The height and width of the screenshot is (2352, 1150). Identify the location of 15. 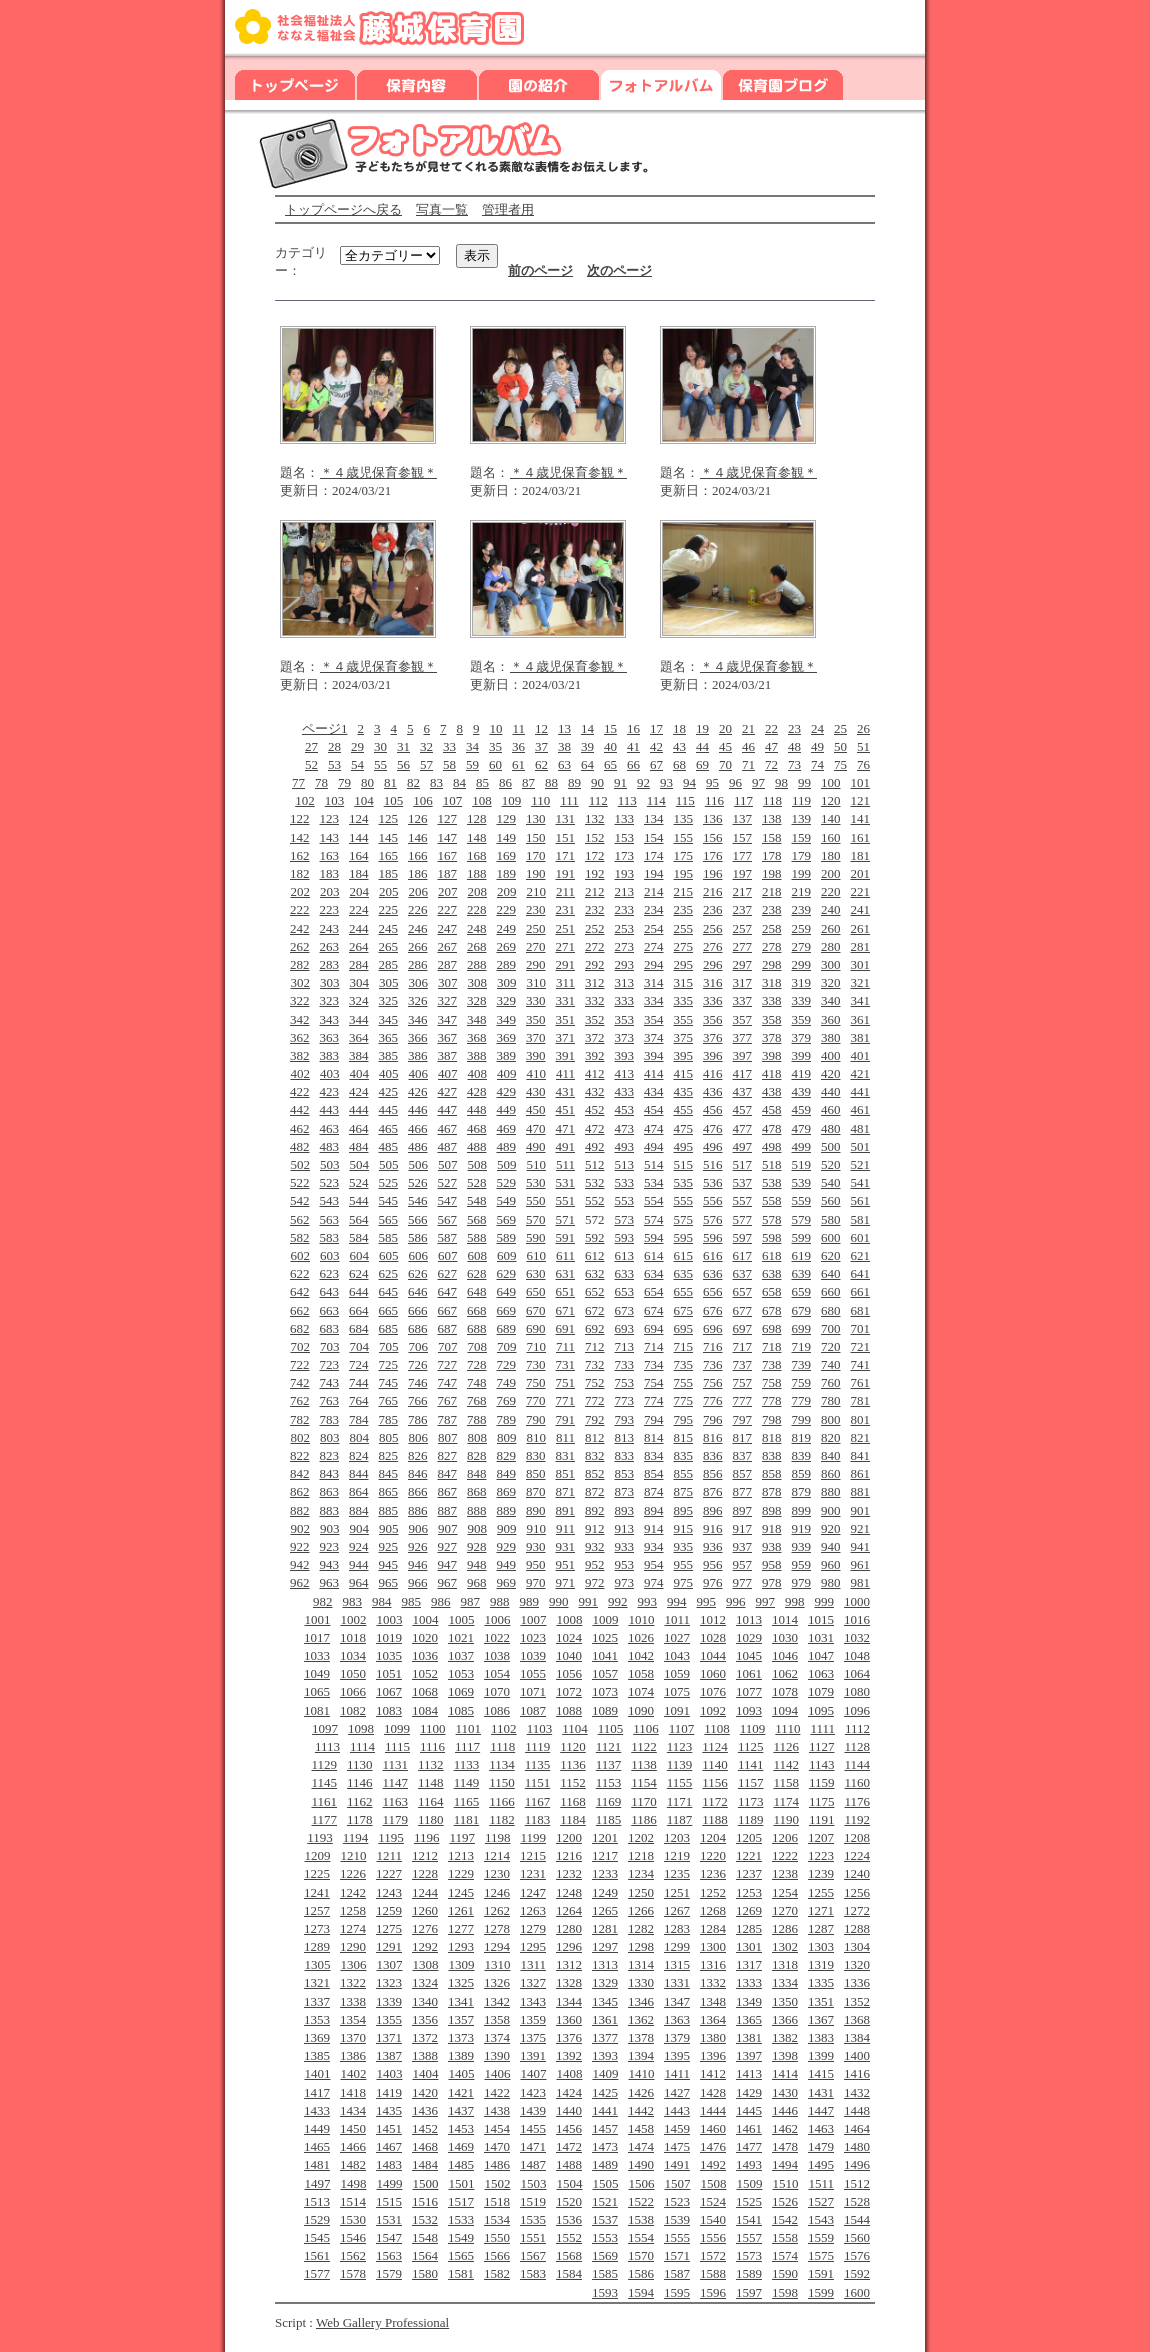
(610, 728).